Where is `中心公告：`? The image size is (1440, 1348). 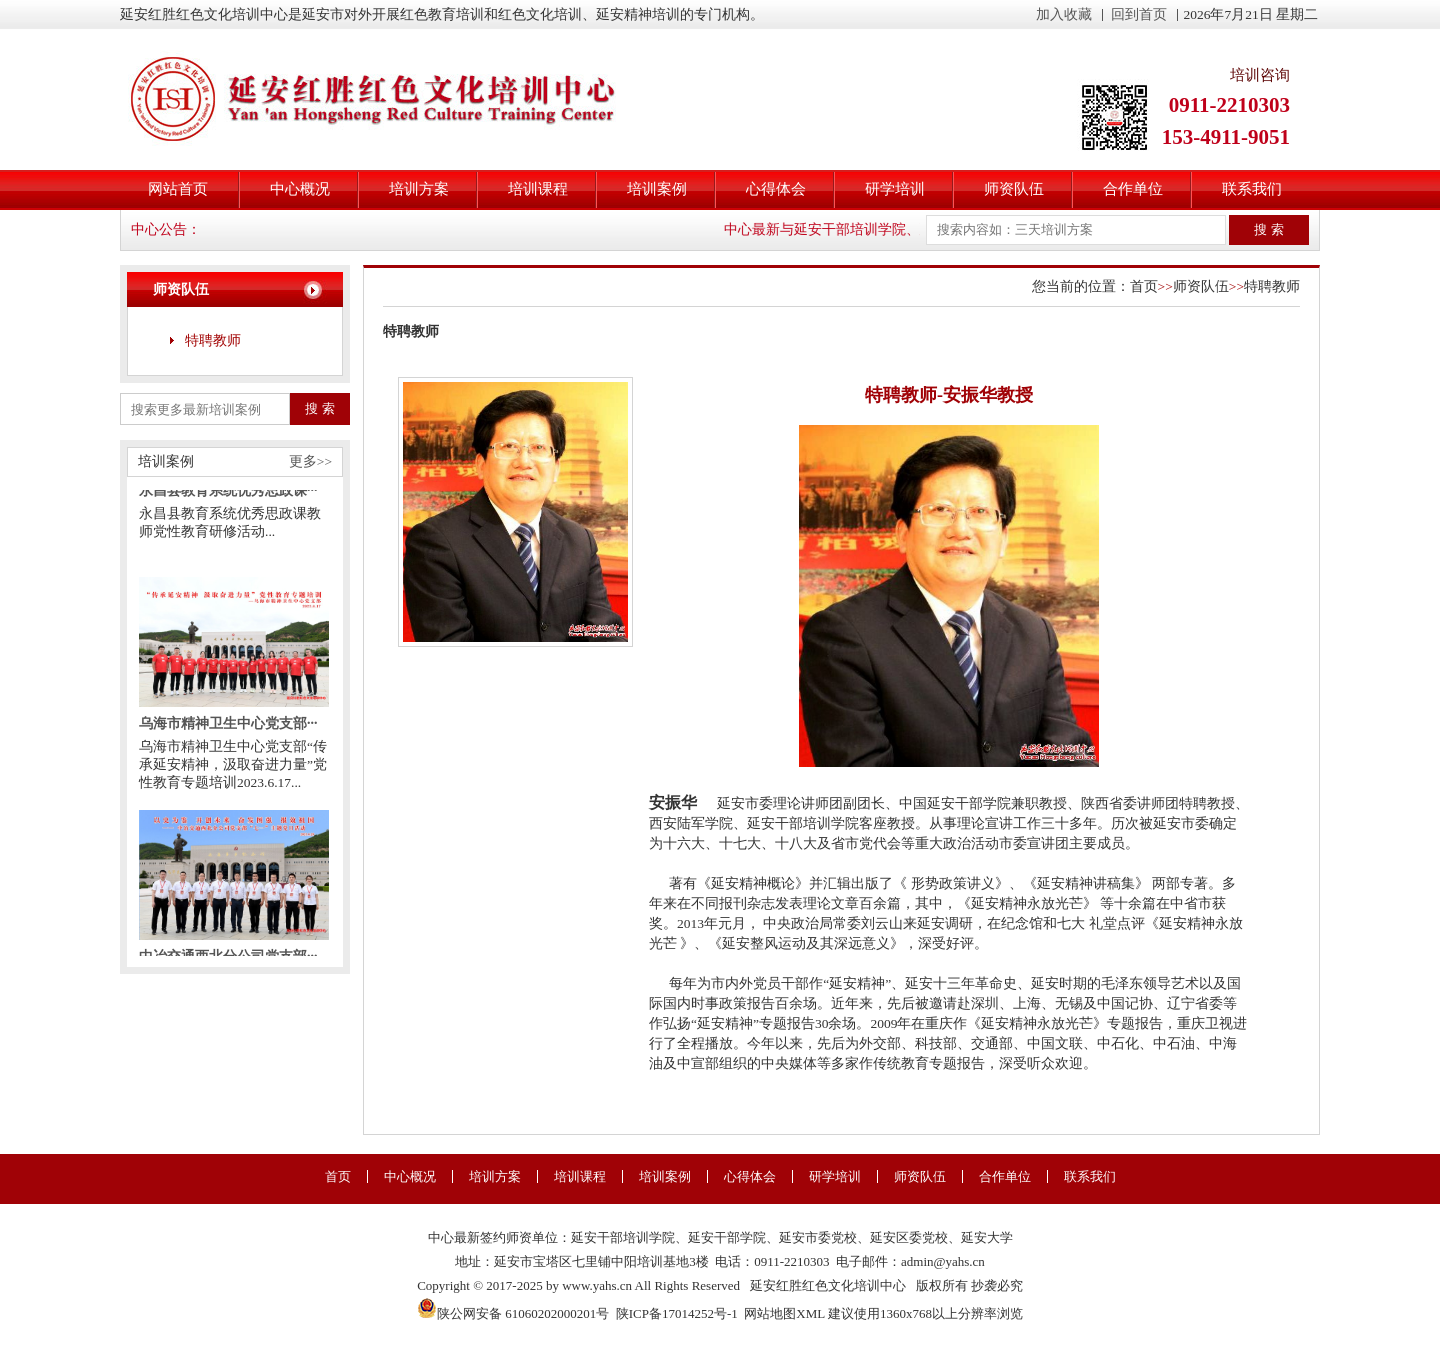
中心公告： is located at coordinates (166, 229).